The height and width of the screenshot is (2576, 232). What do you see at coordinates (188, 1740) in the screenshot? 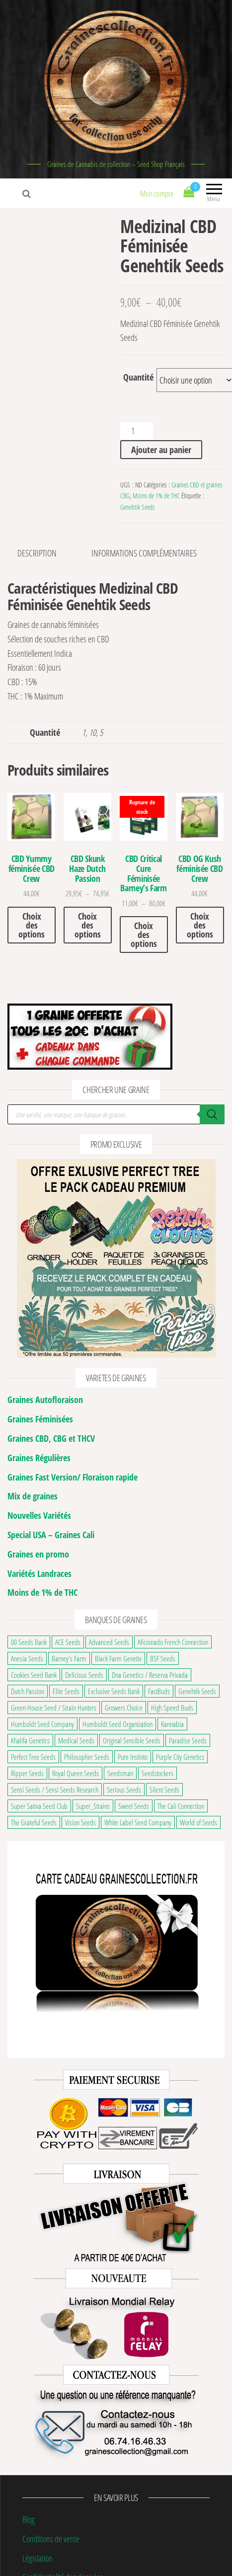
I see `Paradise Seeds [Paradise Seeds (32 éléments)]` at bounding box center [188, 1740].